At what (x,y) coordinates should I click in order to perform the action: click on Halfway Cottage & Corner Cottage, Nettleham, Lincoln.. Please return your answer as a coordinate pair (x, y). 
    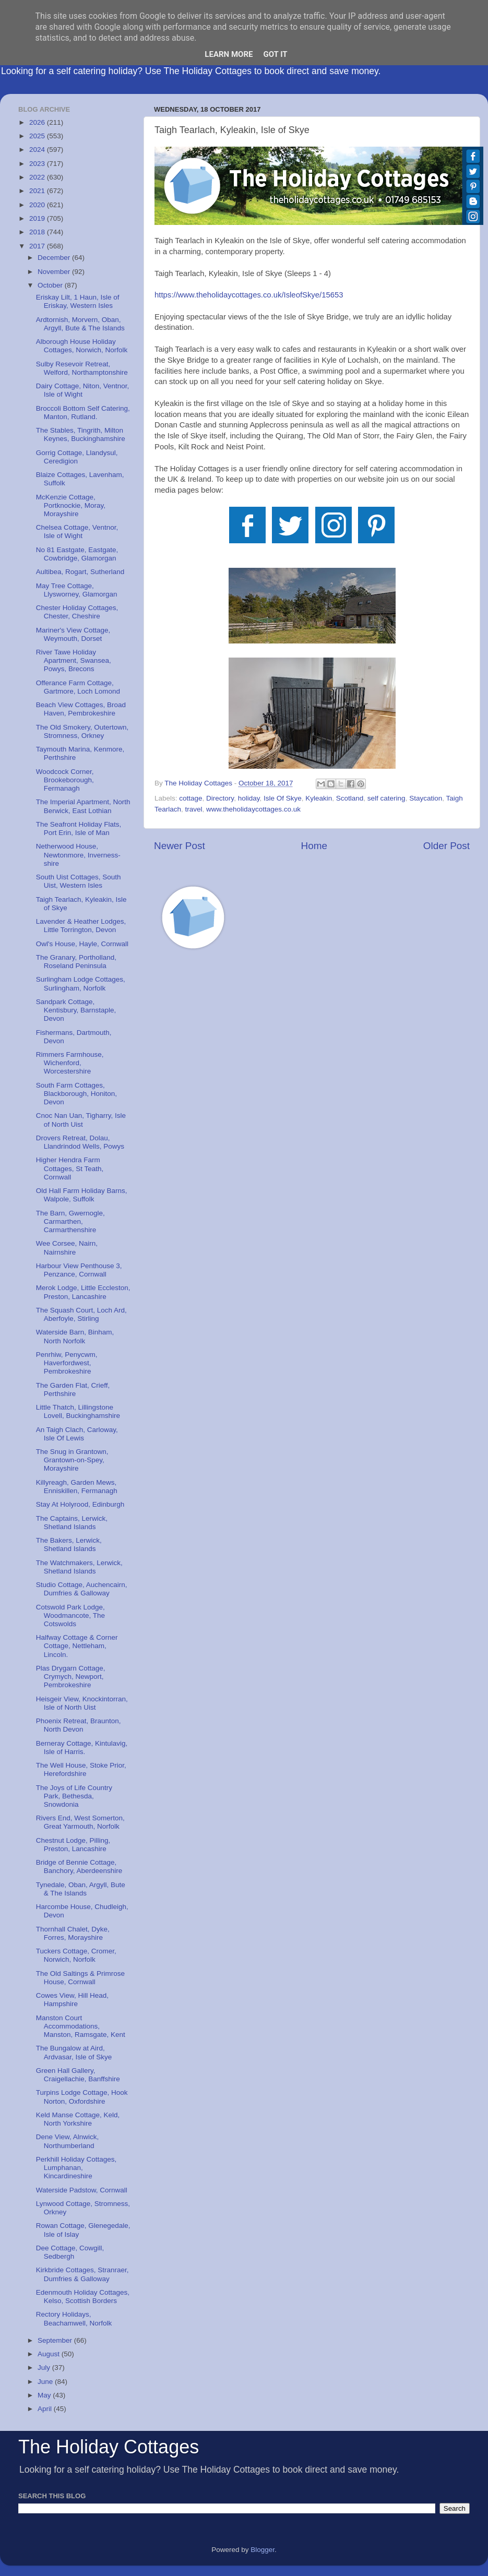
    Looking at the image, I should click on (77, 1645).